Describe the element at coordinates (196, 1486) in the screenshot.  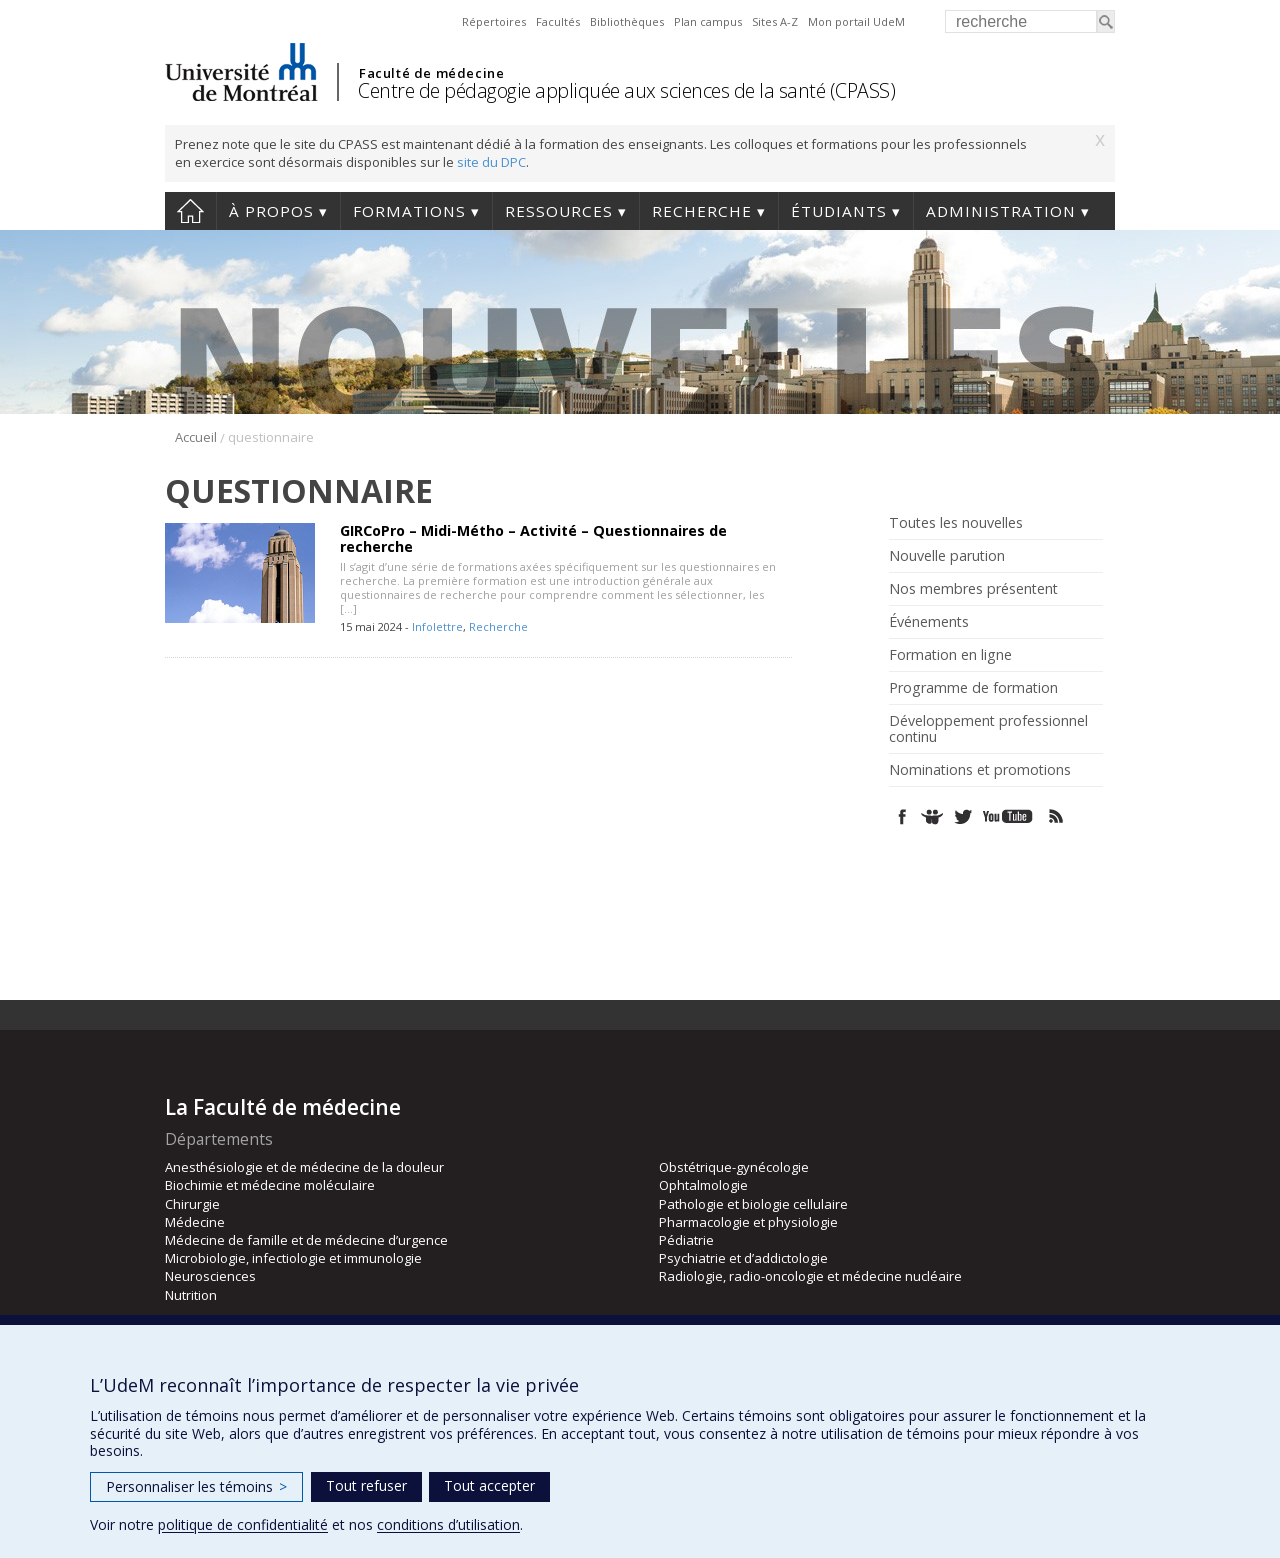
I see `Personnaliser les témoins` at that location.